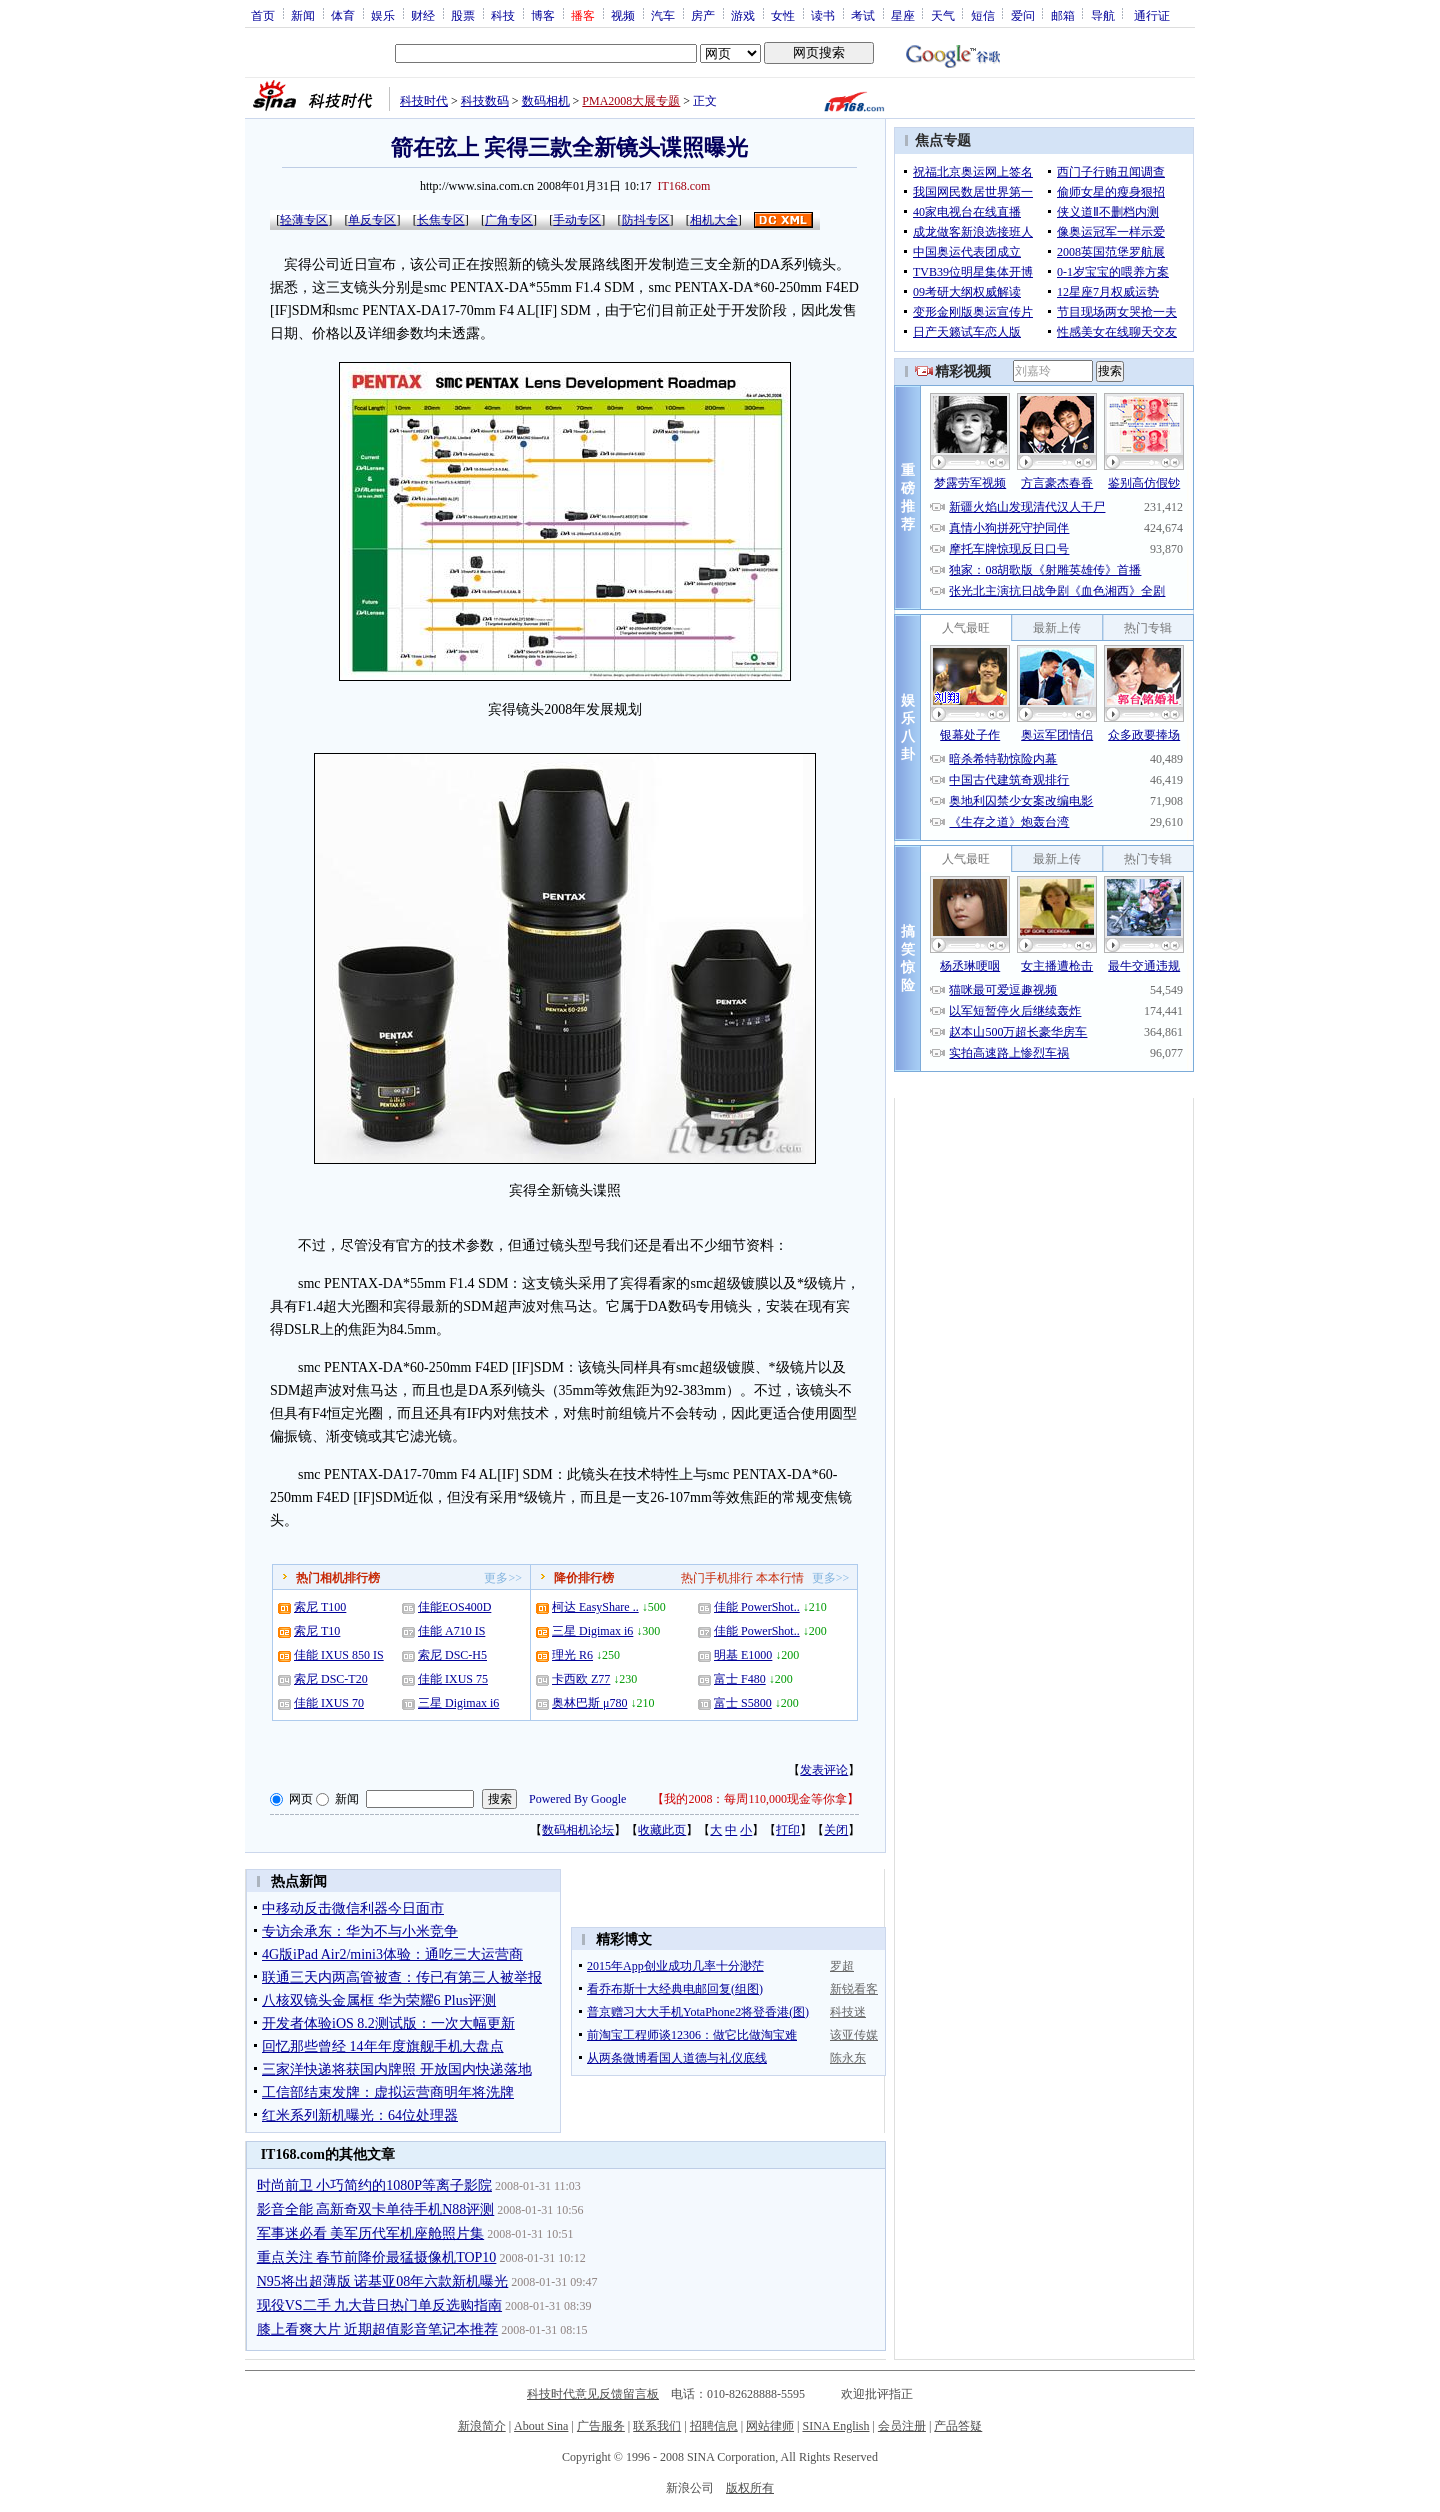 This screenshot has width=1440, height=2512. What do you see at coordinates (454, 1607) in the screenshot?
I see `佳能EOS400D` at bounding box center [454, 1607].